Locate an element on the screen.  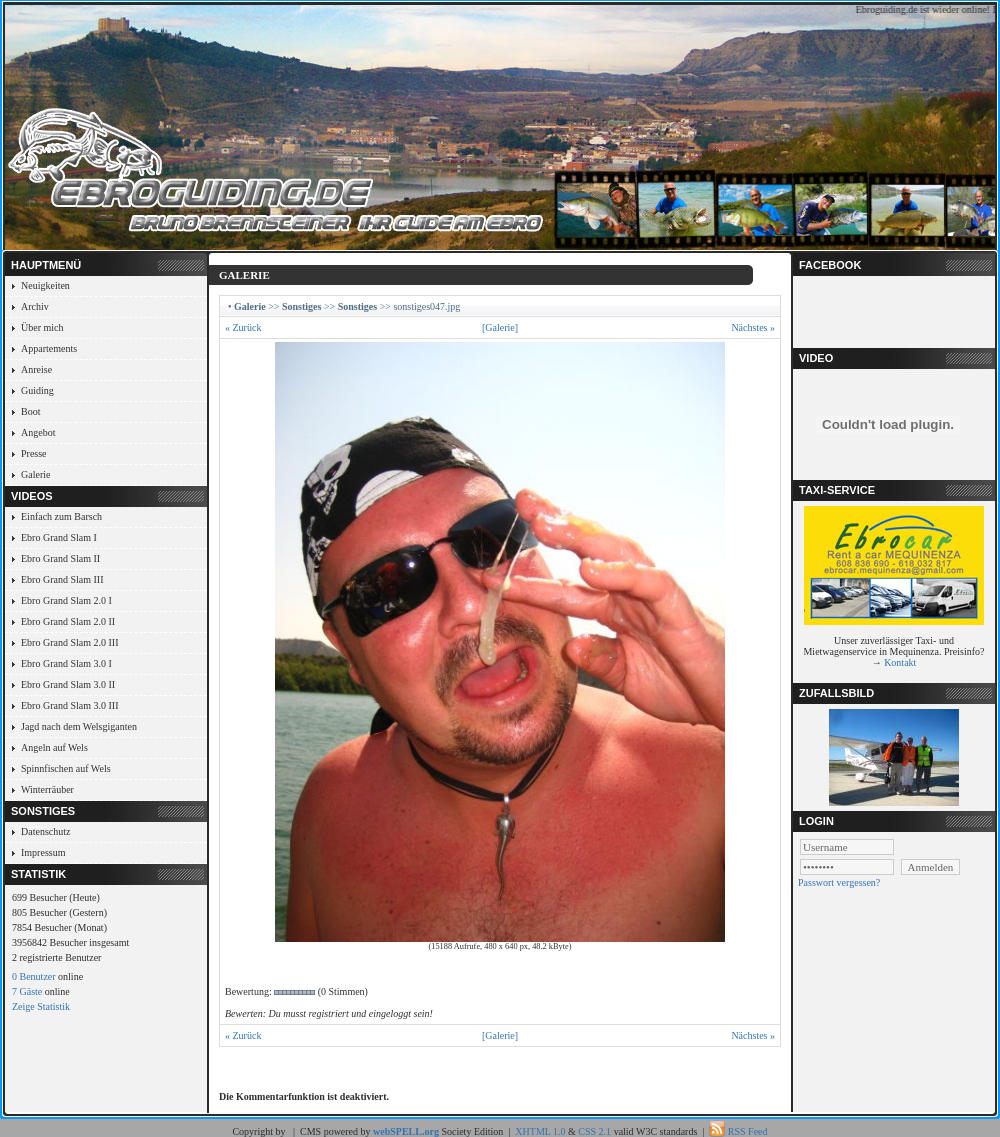
Angeln auf Wels is located at coordinates (54, 747).